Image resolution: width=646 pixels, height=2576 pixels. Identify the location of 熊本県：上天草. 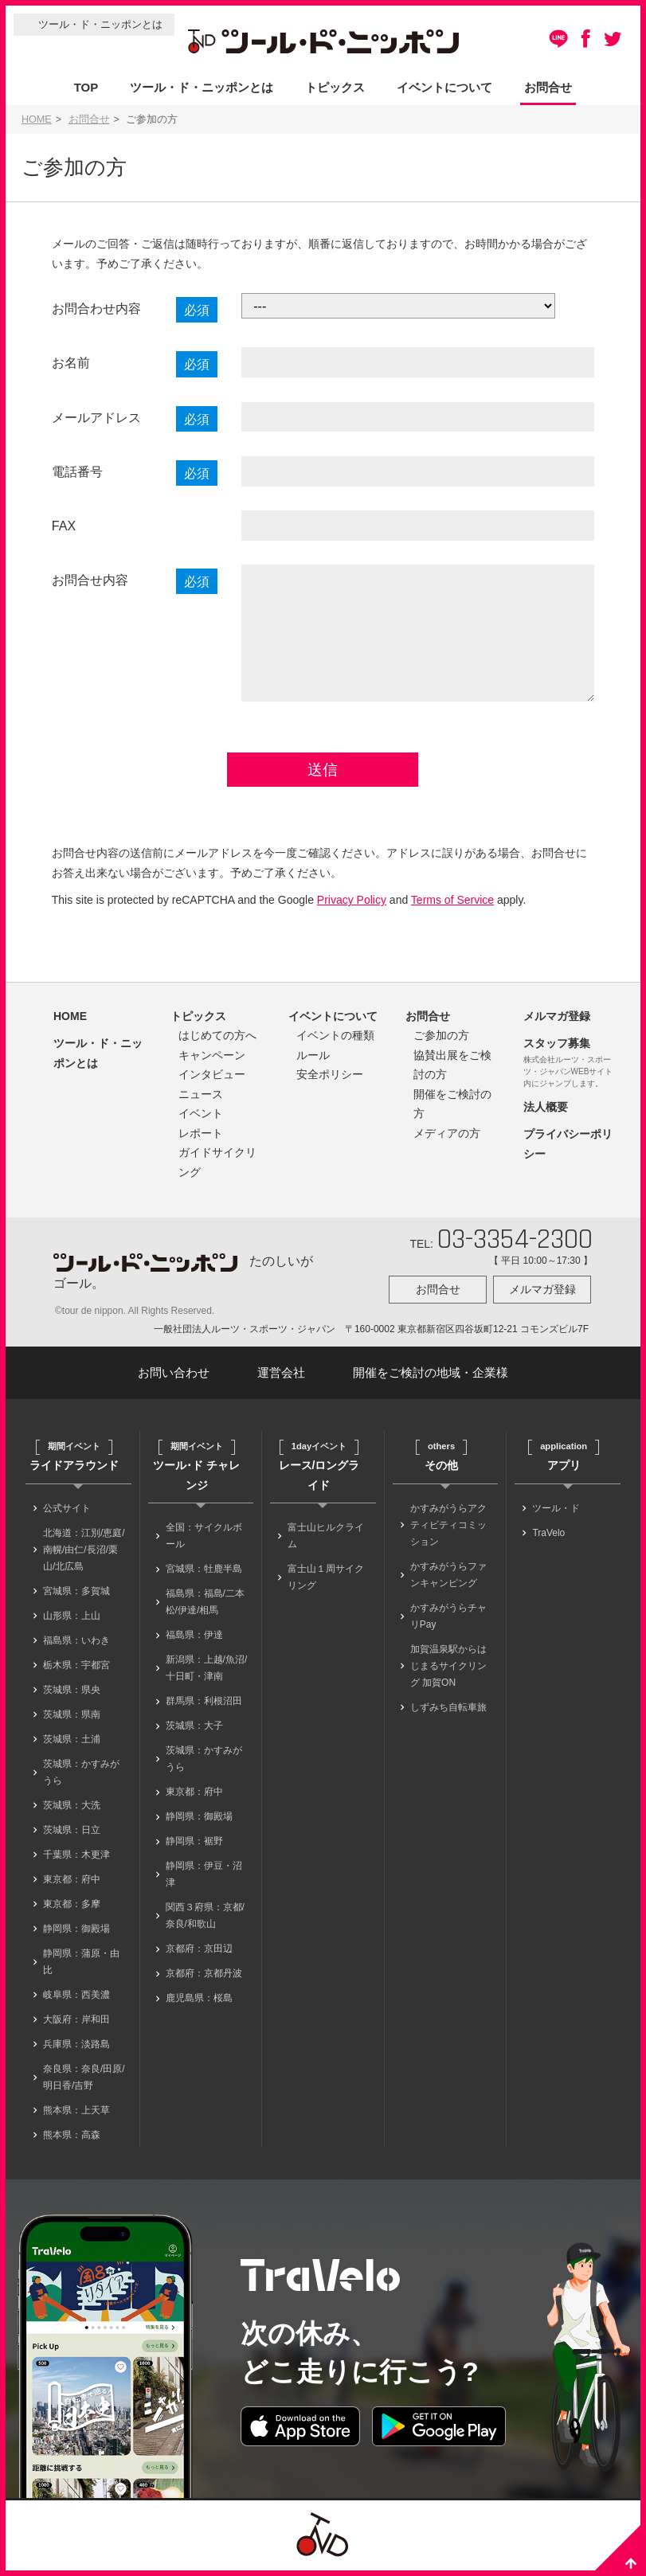
(76, 2117).